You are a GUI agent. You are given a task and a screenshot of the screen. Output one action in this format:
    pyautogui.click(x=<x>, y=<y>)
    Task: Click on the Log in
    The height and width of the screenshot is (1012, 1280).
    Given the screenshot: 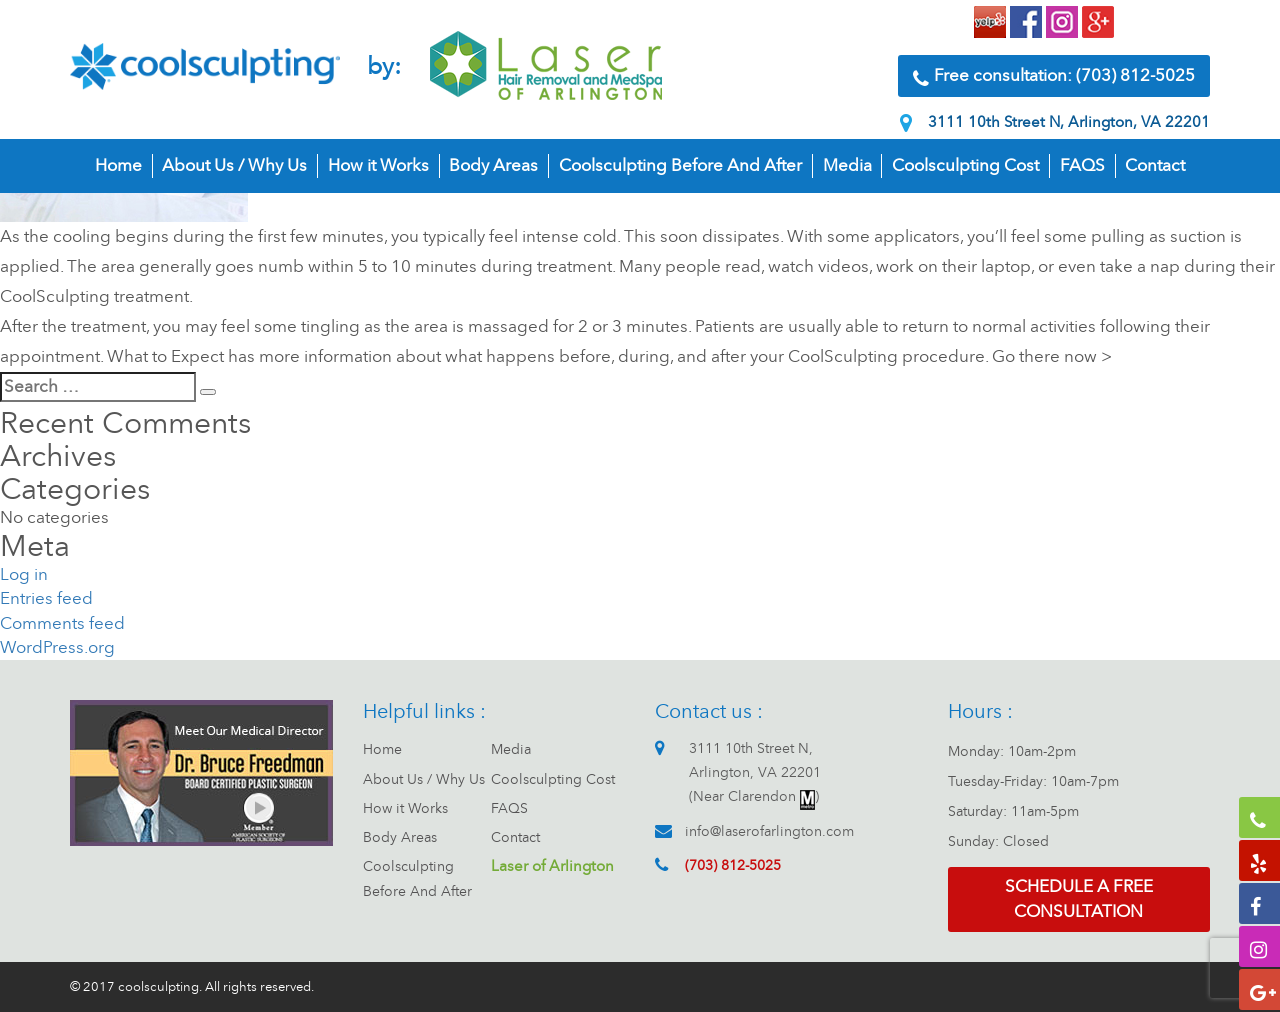 What is the action you would take?
    pyautogui.click(x=24, y=574)
    